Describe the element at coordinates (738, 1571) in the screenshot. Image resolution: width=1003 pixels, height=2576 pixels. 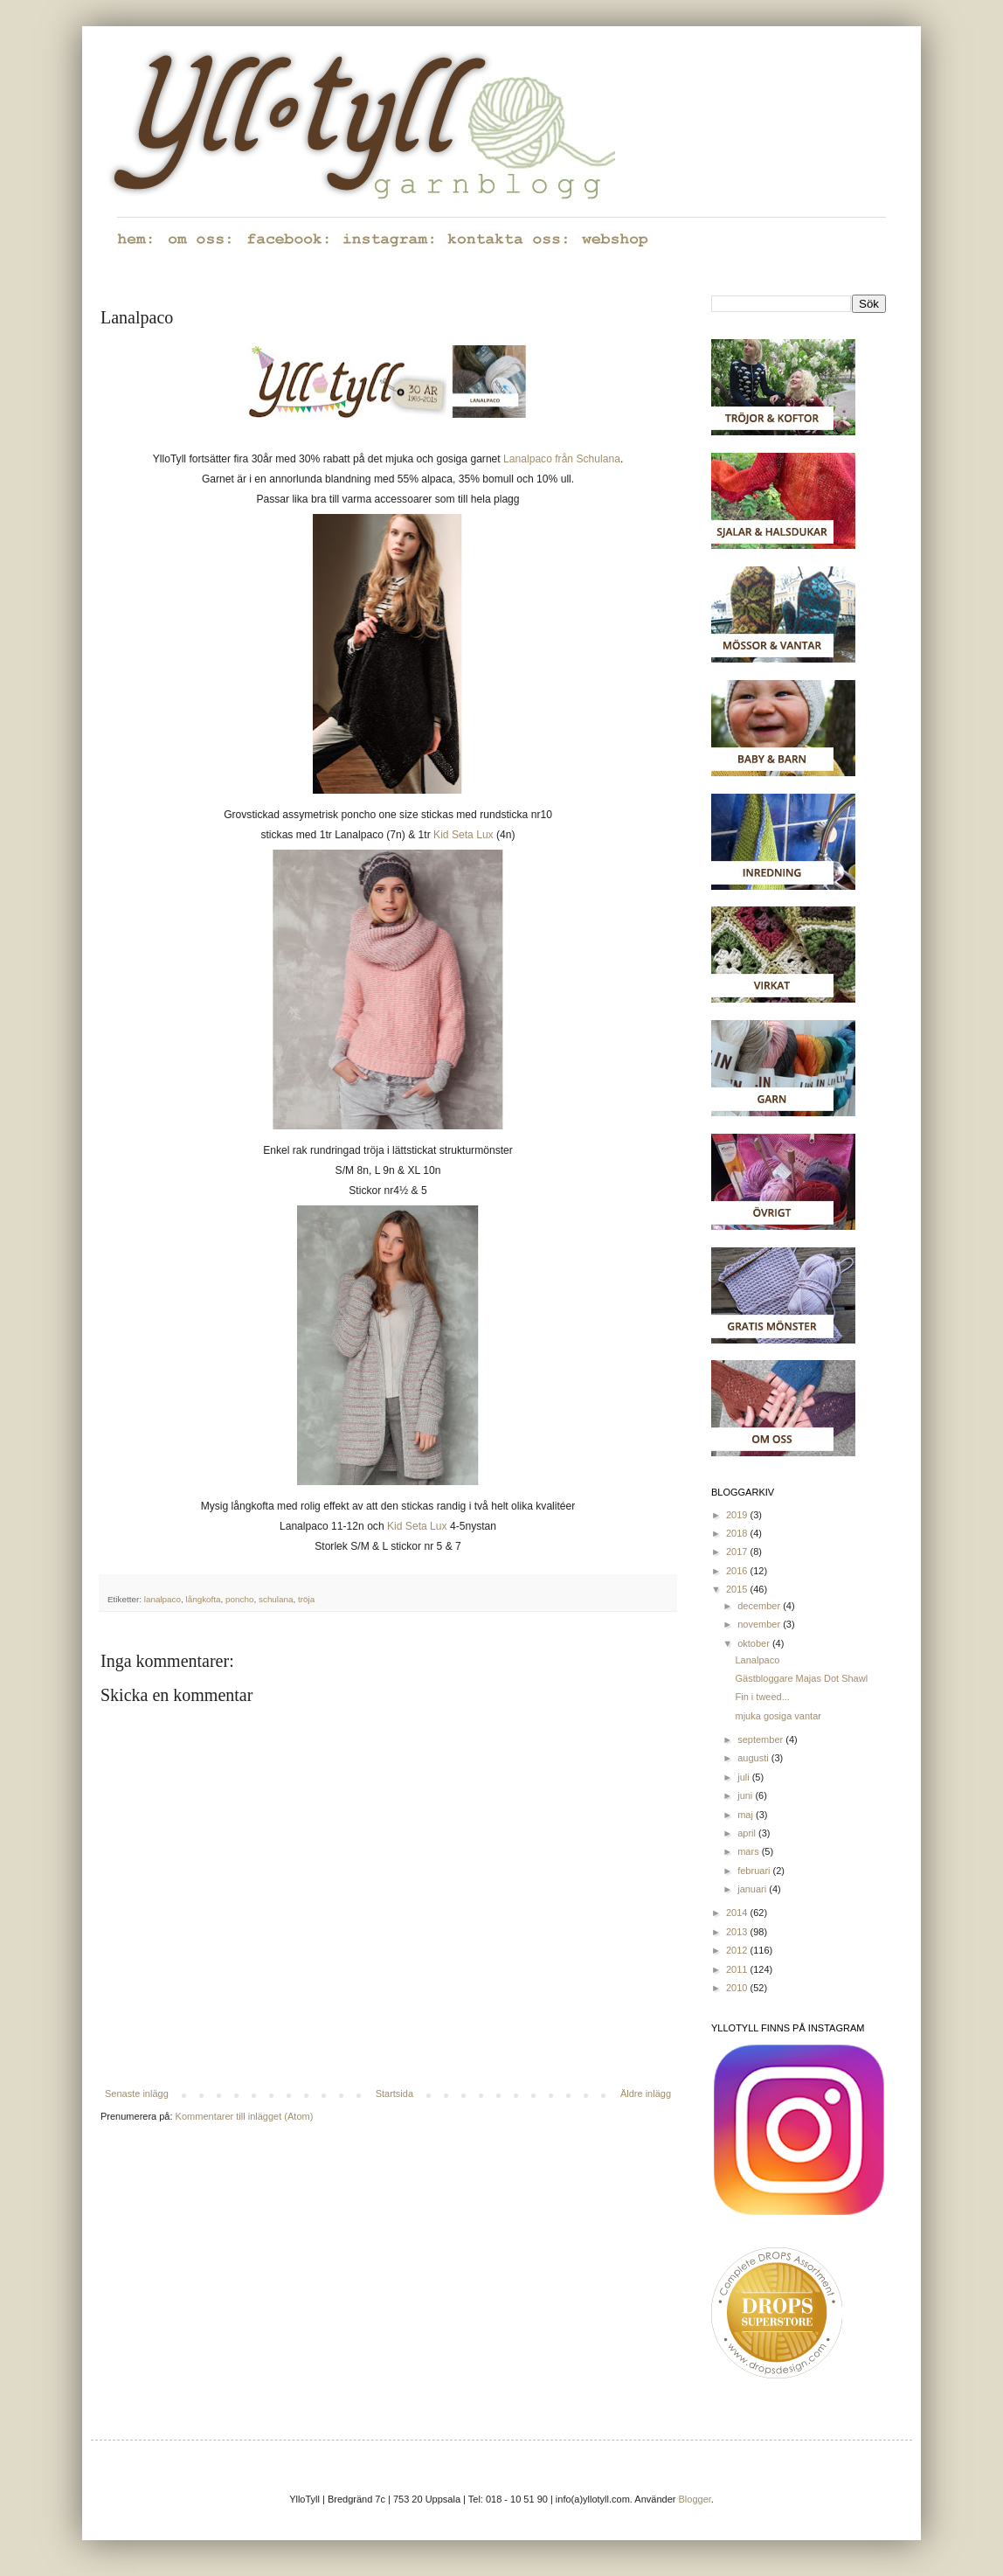
I see `2016` at that location.